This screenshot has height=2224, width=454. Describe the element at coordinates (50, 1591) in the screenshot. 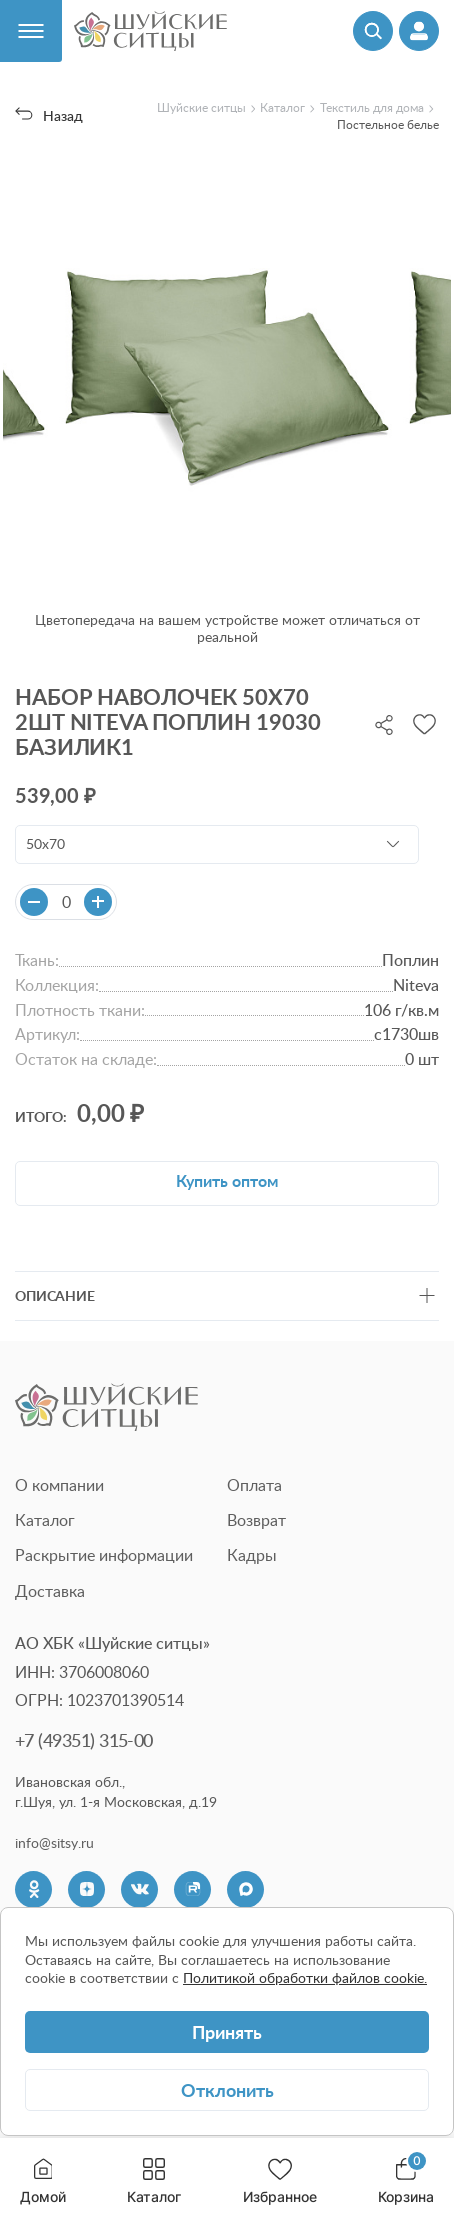

I see `Доставка` at that location.